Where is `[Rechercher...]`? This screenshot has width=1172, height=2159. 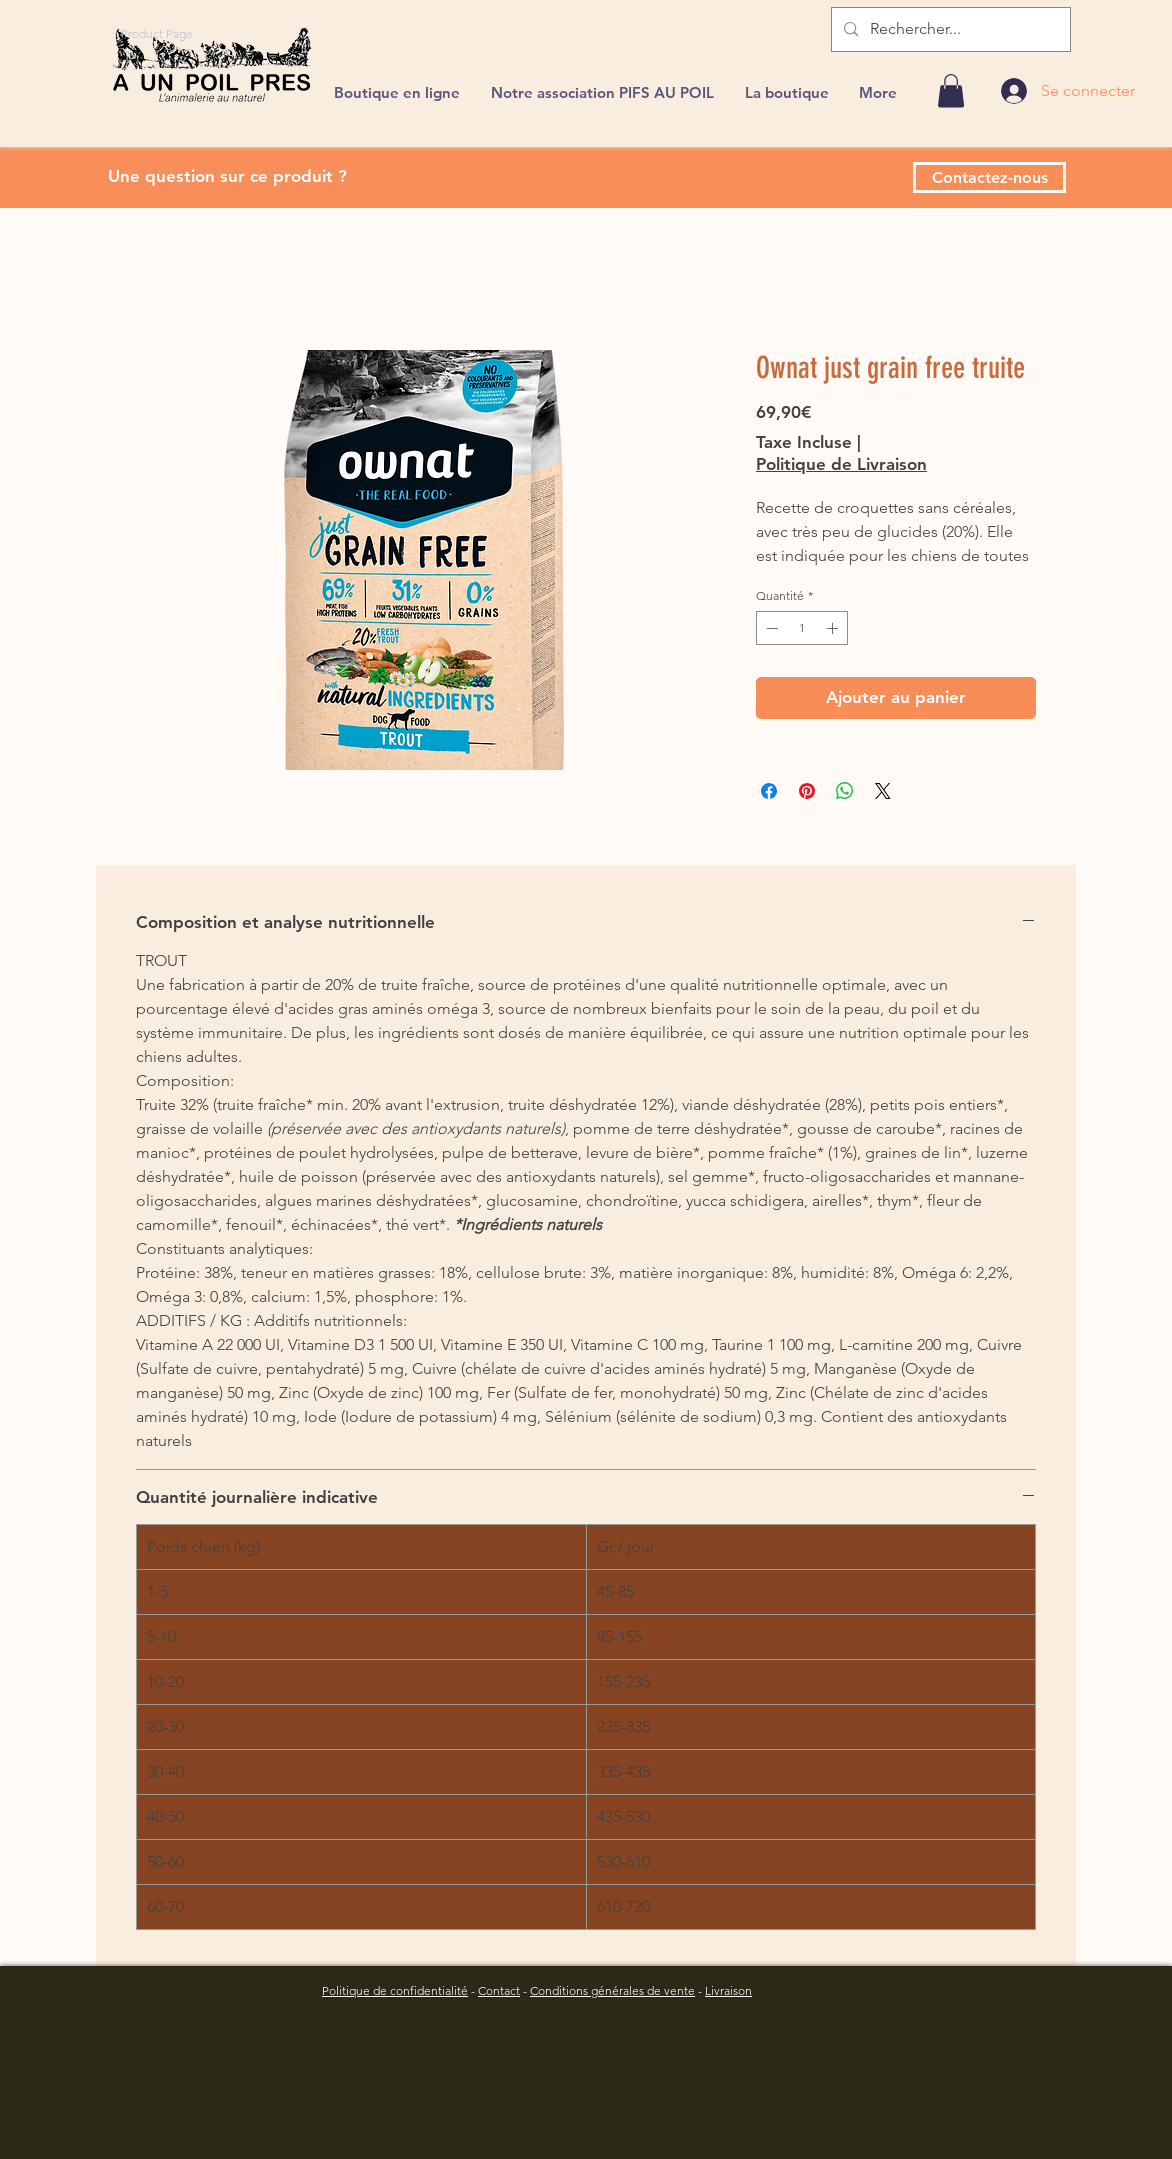 [Rechercher...] is located at coordinates (949, 29).